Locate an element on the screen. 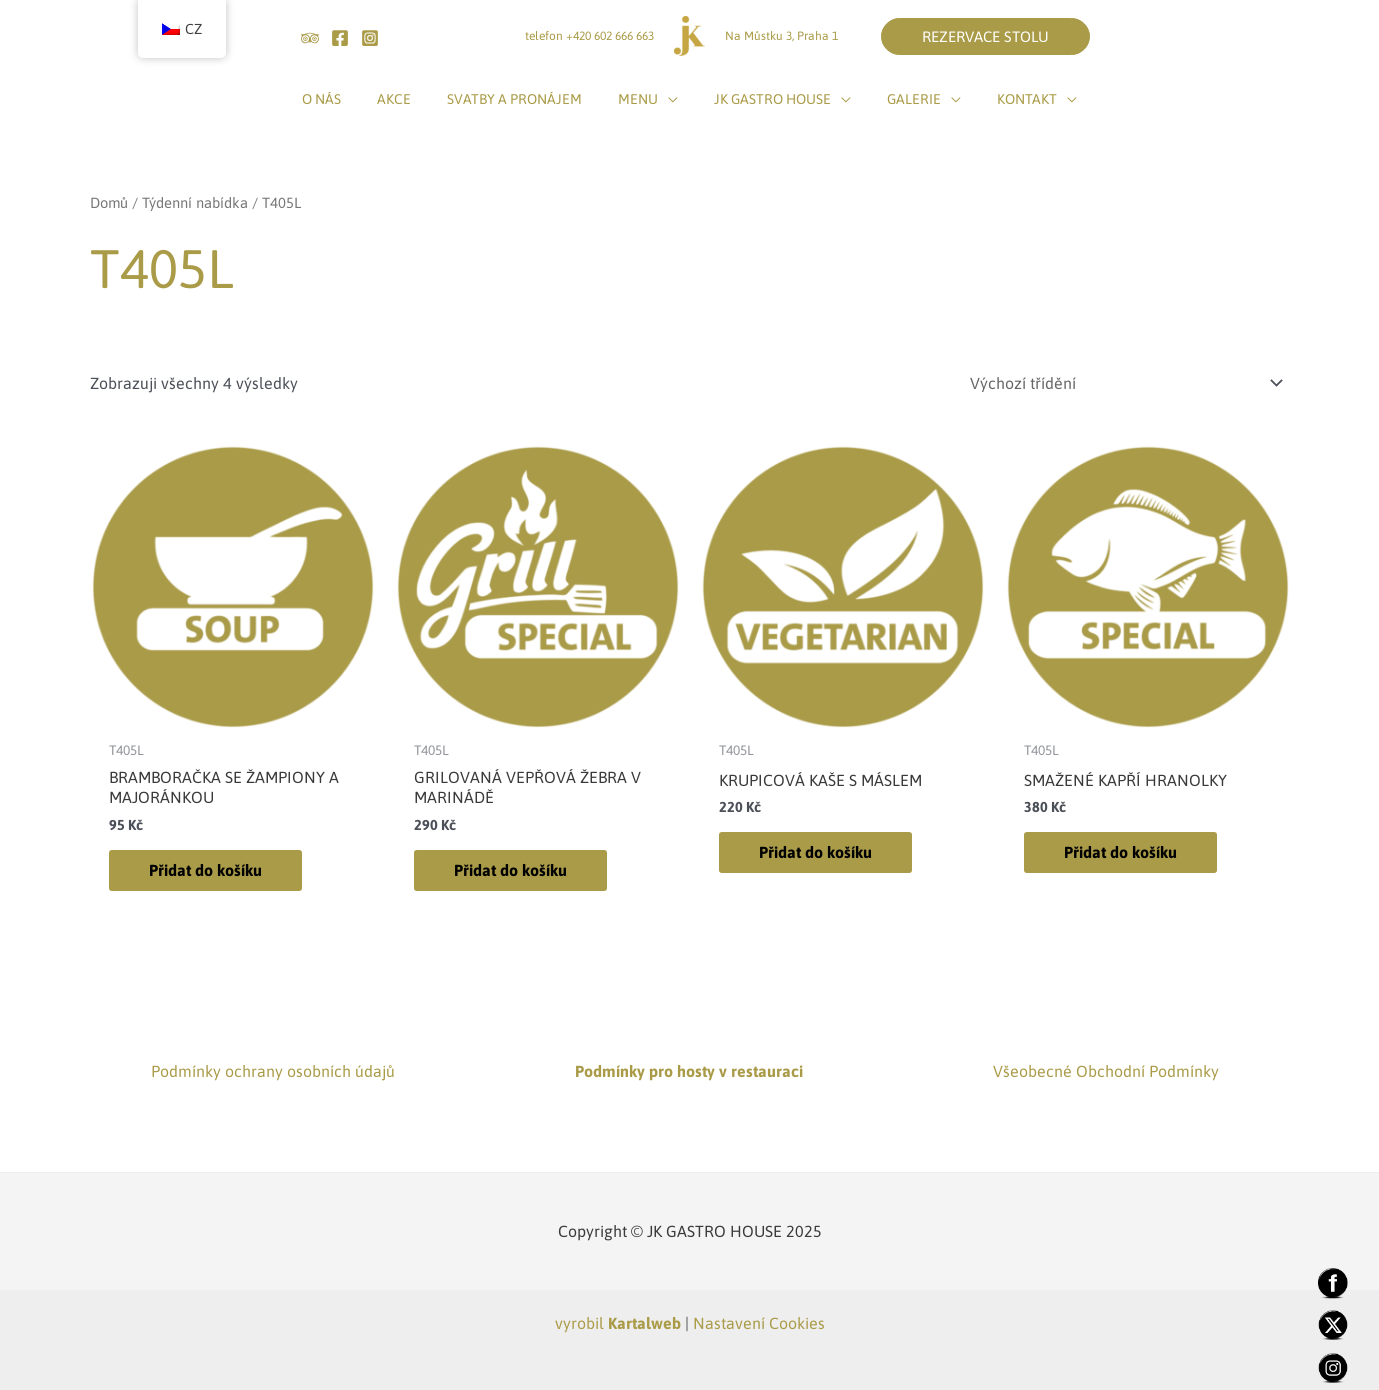  [Řazení obchodu] is located at coordinates (1123, 383).